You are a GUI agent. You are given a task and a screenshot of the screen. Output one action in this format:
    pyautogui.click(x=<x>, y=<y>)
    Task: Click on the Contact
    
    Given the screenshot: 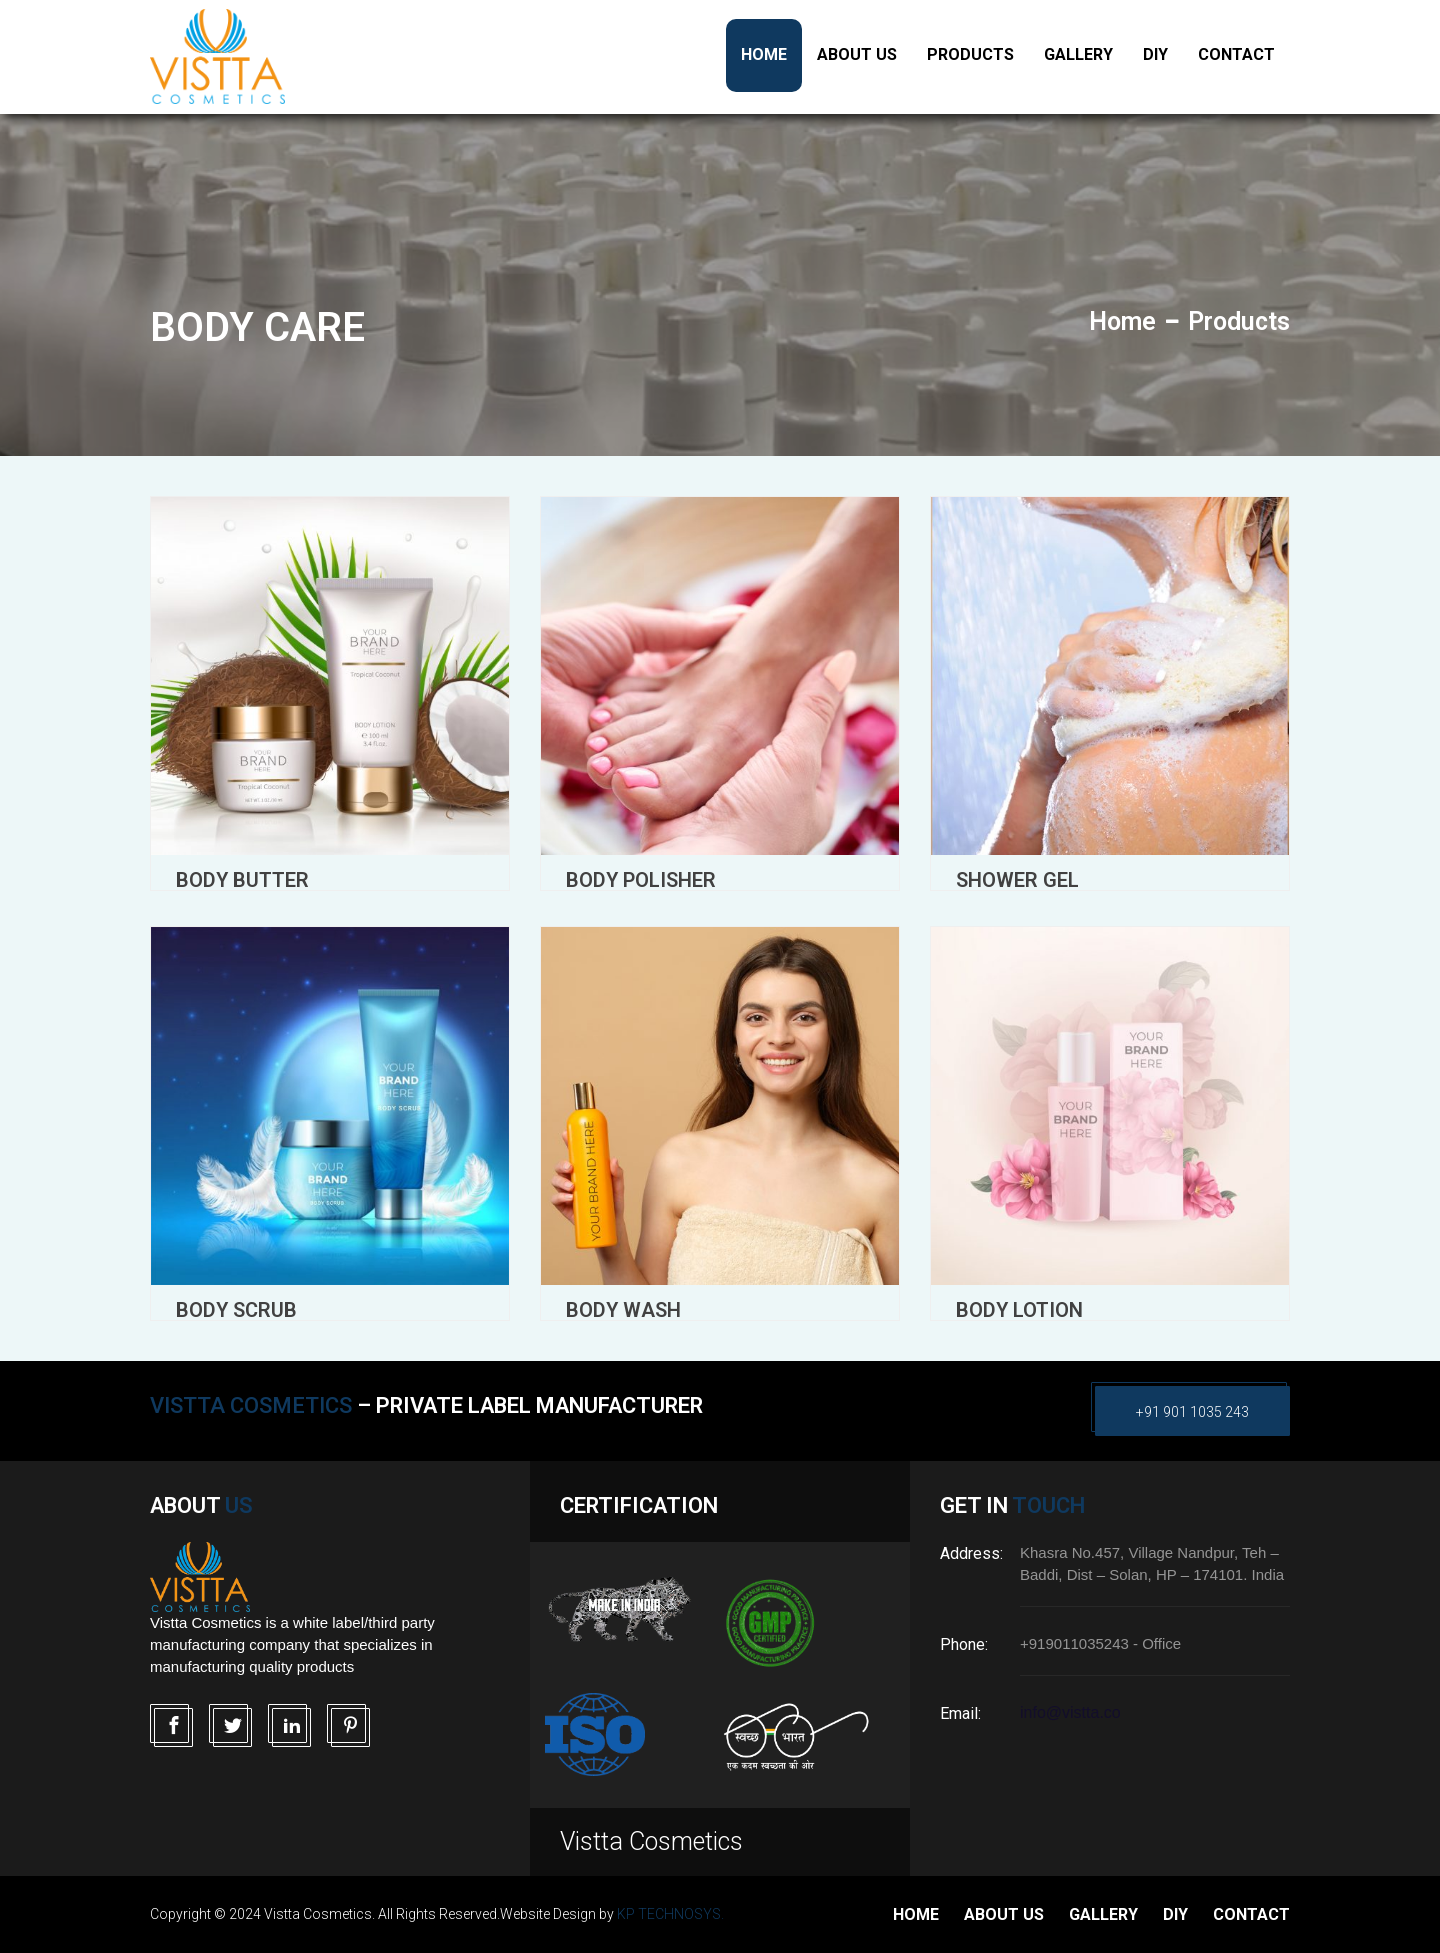 What is the action you would take?
    pyautogui.click(x=1236, y=54)
    